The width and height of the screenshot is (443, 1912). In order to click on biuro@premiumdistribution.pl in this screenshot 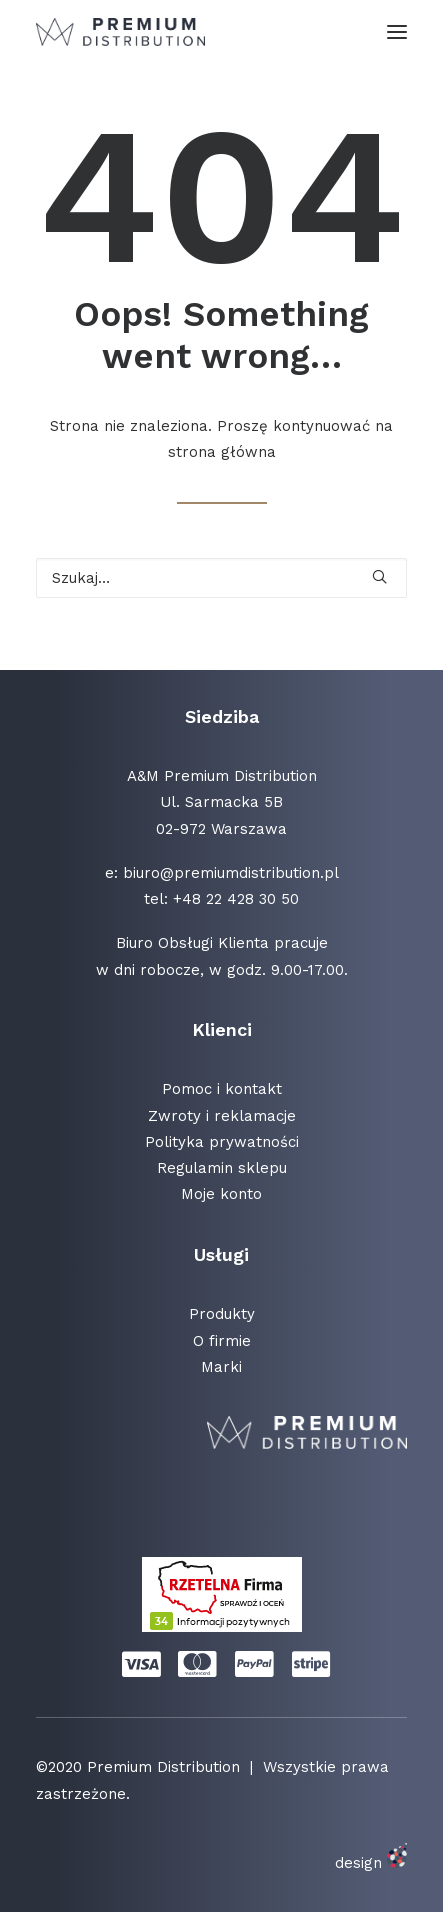, I will do `click(231, 873)`.